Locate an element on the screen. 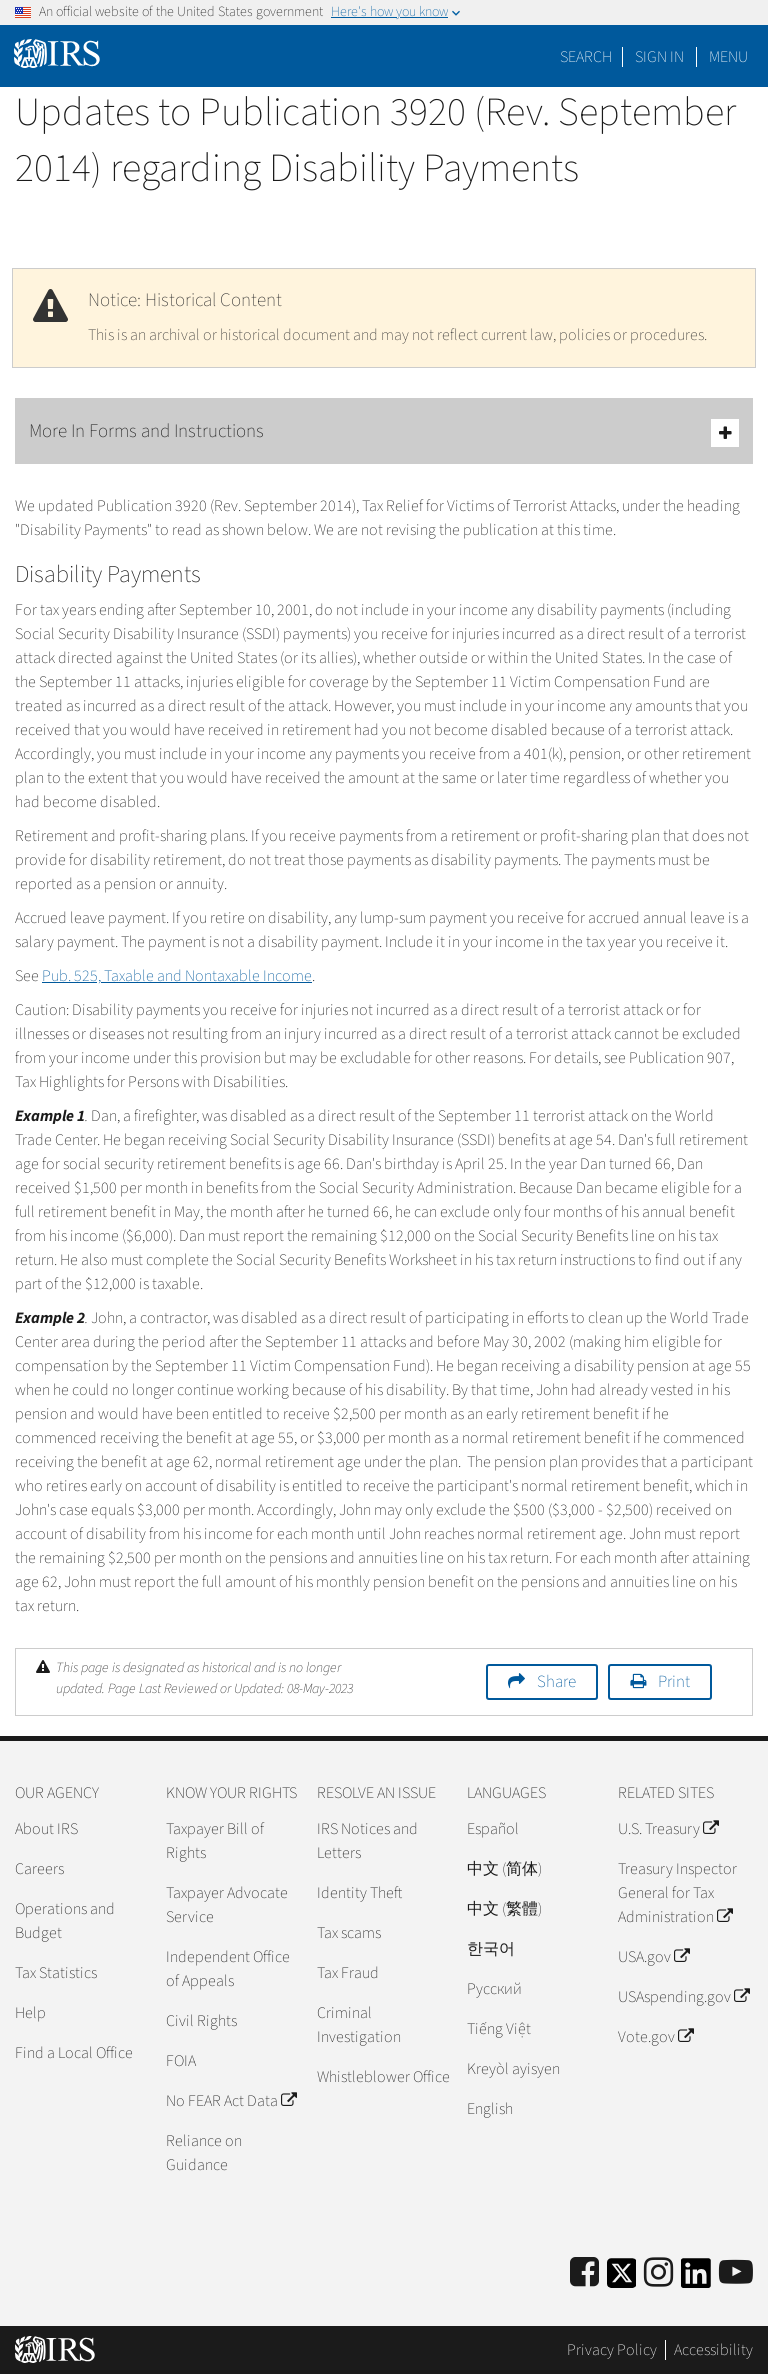 The width and height of the screenshot is (768, 2375). Taxpayer Advocate Service is located at coordinates (227, 1905).